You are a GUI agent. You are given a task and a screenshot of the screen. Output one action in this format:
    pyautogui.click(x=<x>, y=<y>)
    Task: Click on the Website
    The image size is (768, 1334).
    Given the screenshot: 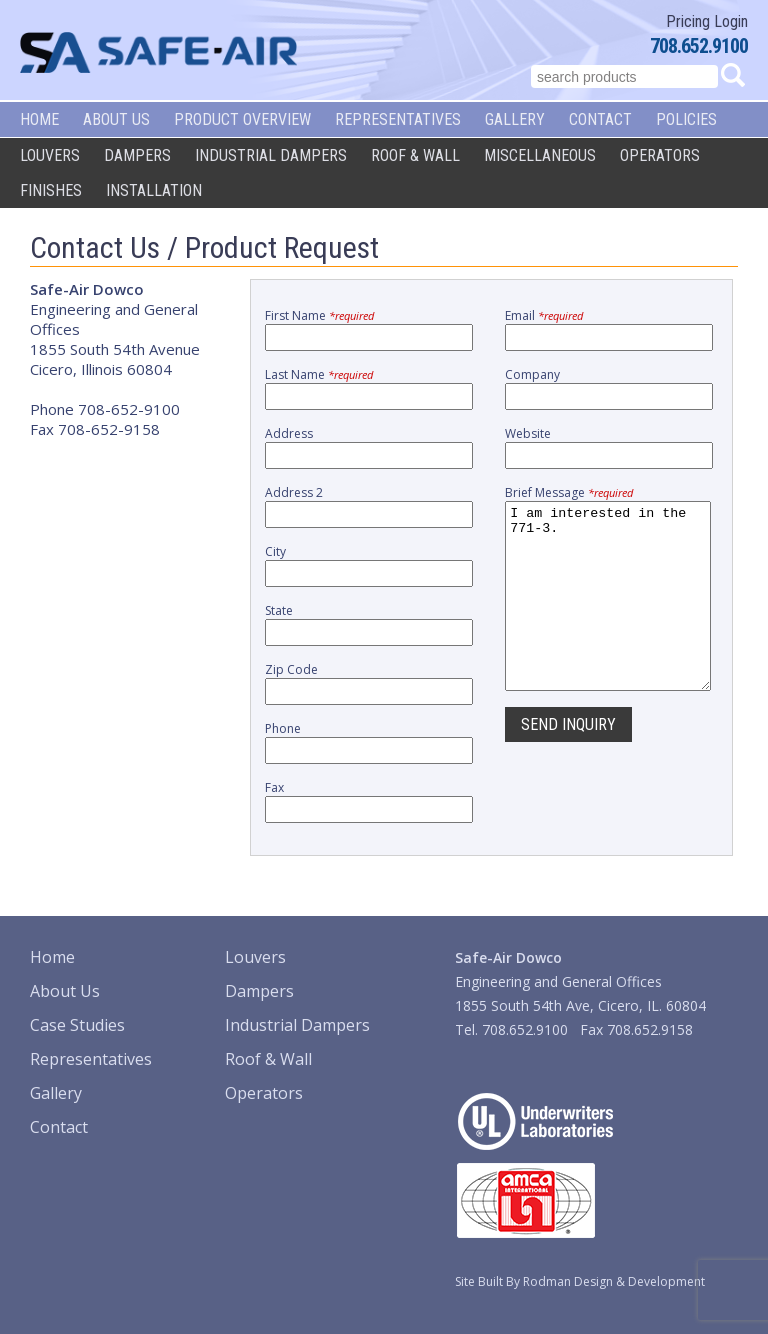 What is the action you would take?
    pyautogui.click(x=528, y=433)
    